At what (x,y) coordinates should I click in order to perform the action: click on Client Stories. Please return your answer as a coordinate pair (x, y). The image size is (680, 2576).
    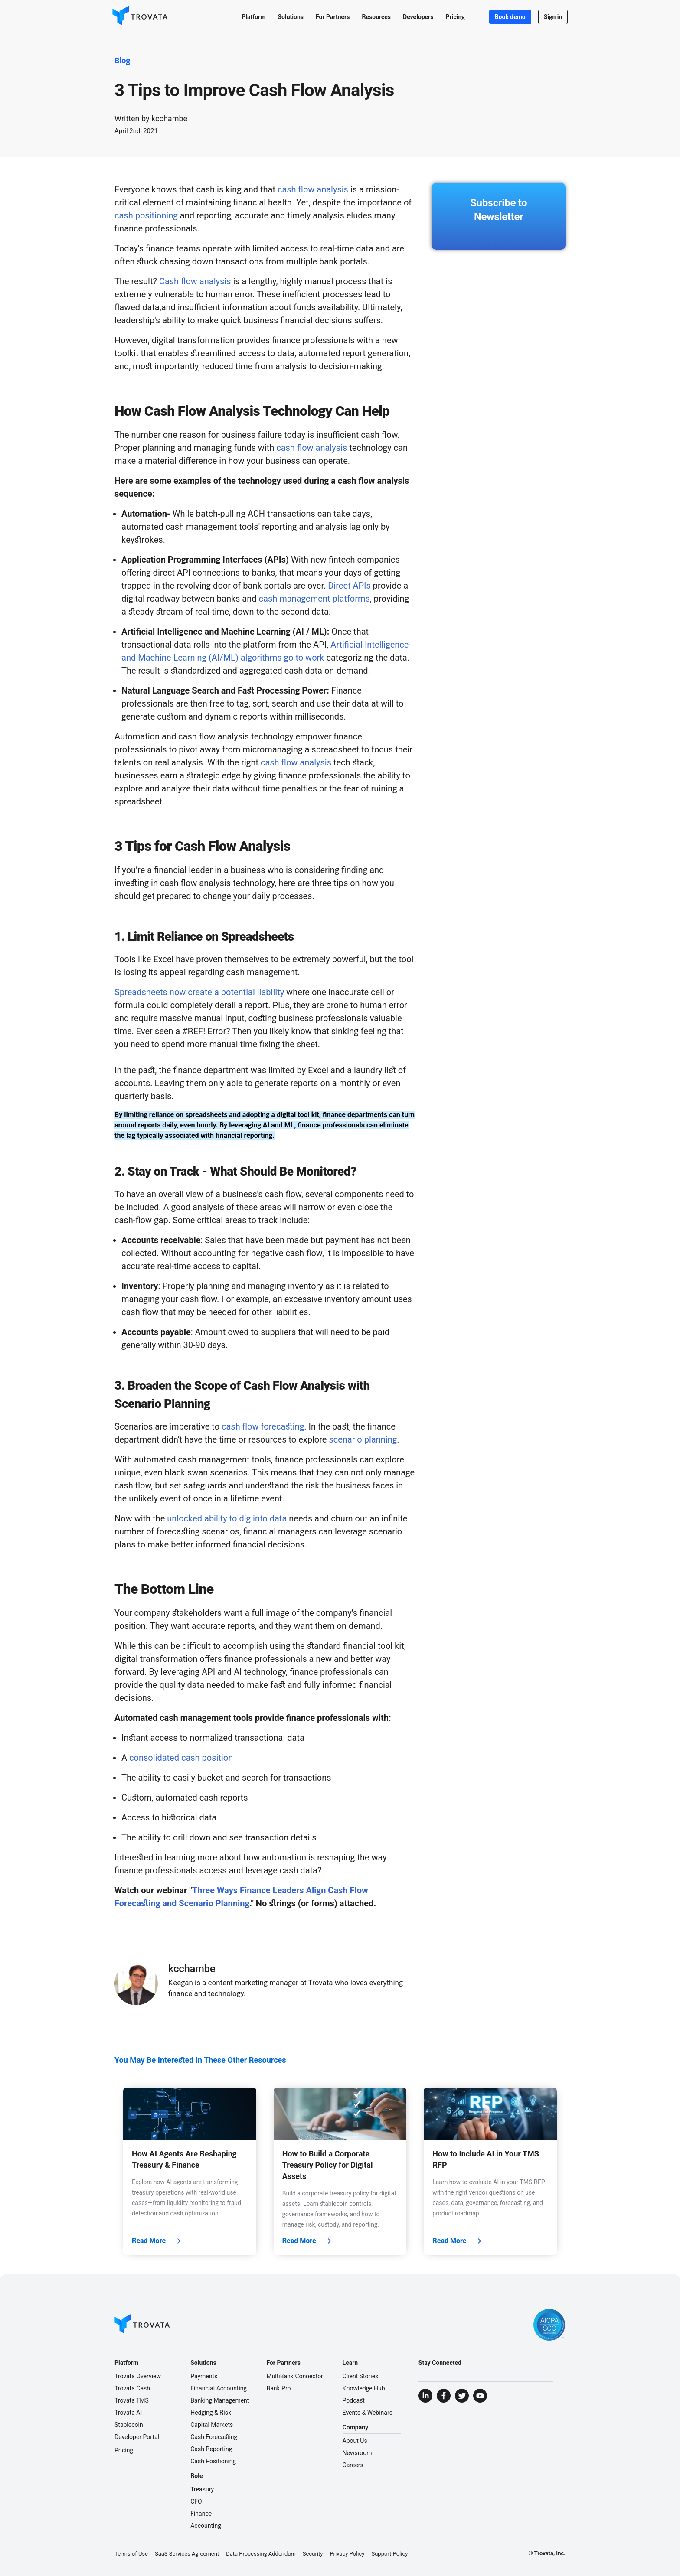
    Looking at the image, I should click on (361, 2376).